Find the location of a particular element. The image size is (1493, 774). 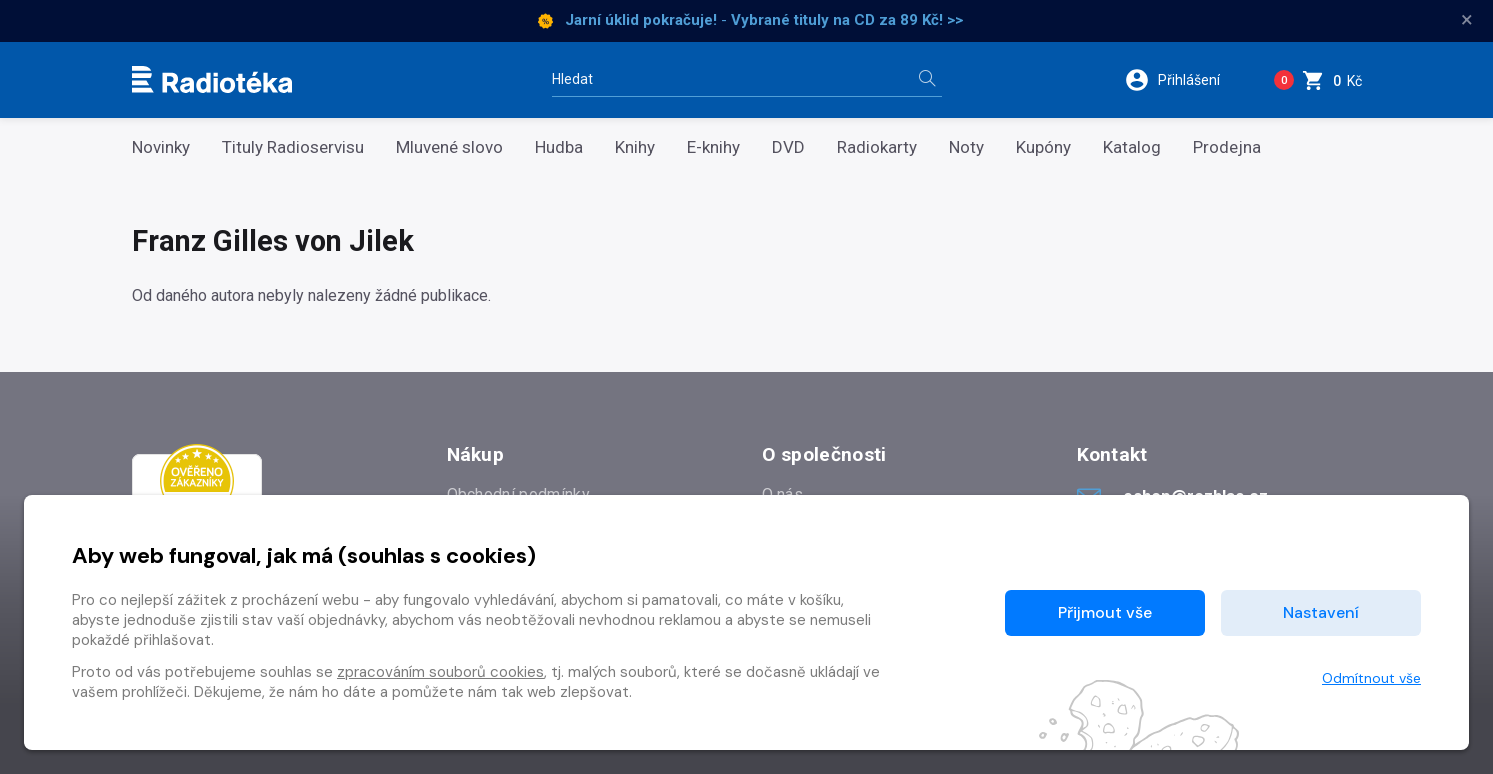

Kupóny is located at coordinates (1043, 147).